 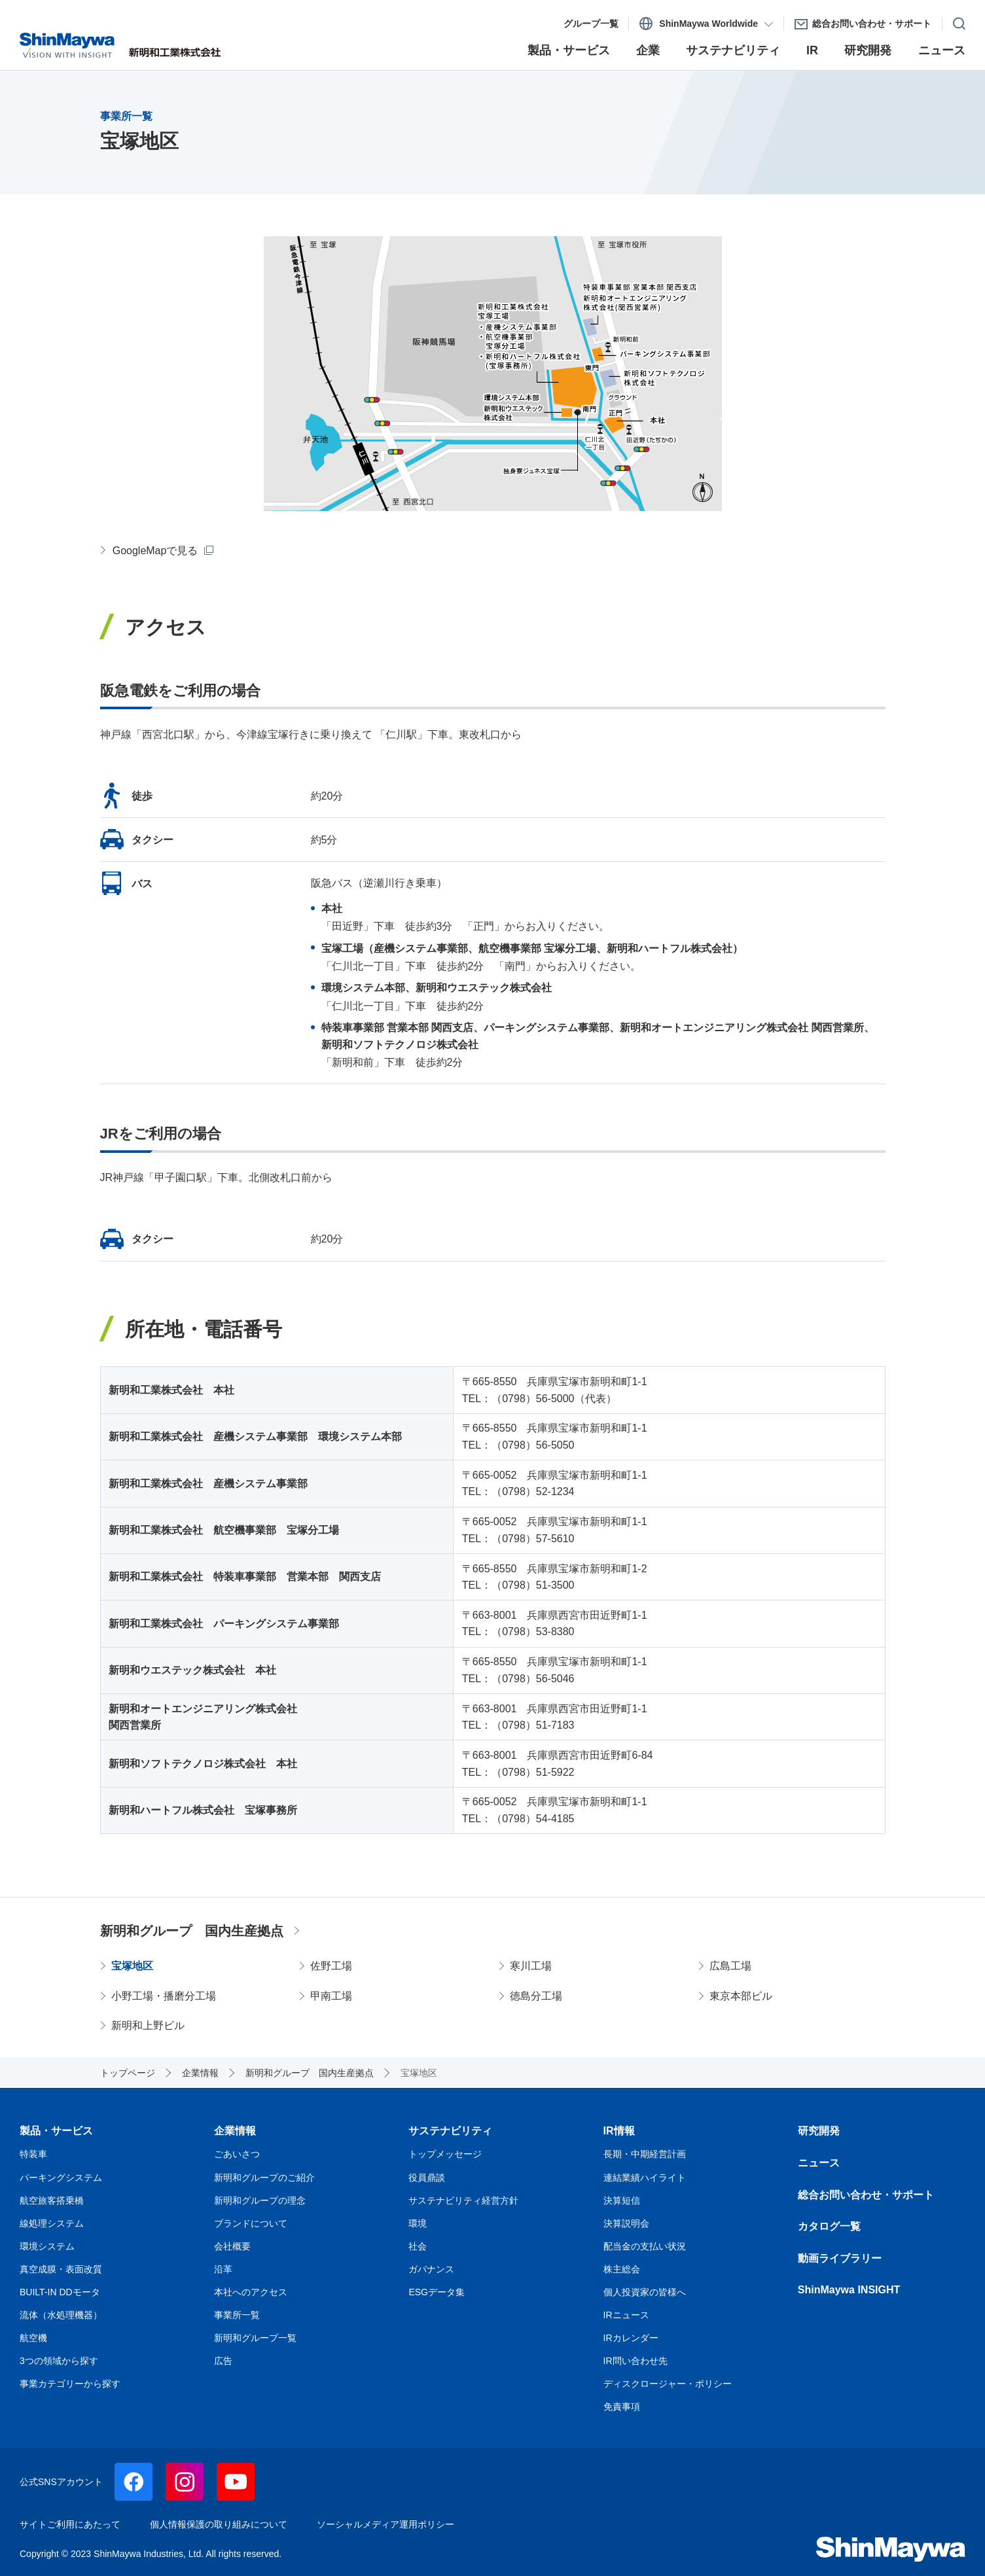 I want to click on 株主総会, so click(x=621, y=2269).